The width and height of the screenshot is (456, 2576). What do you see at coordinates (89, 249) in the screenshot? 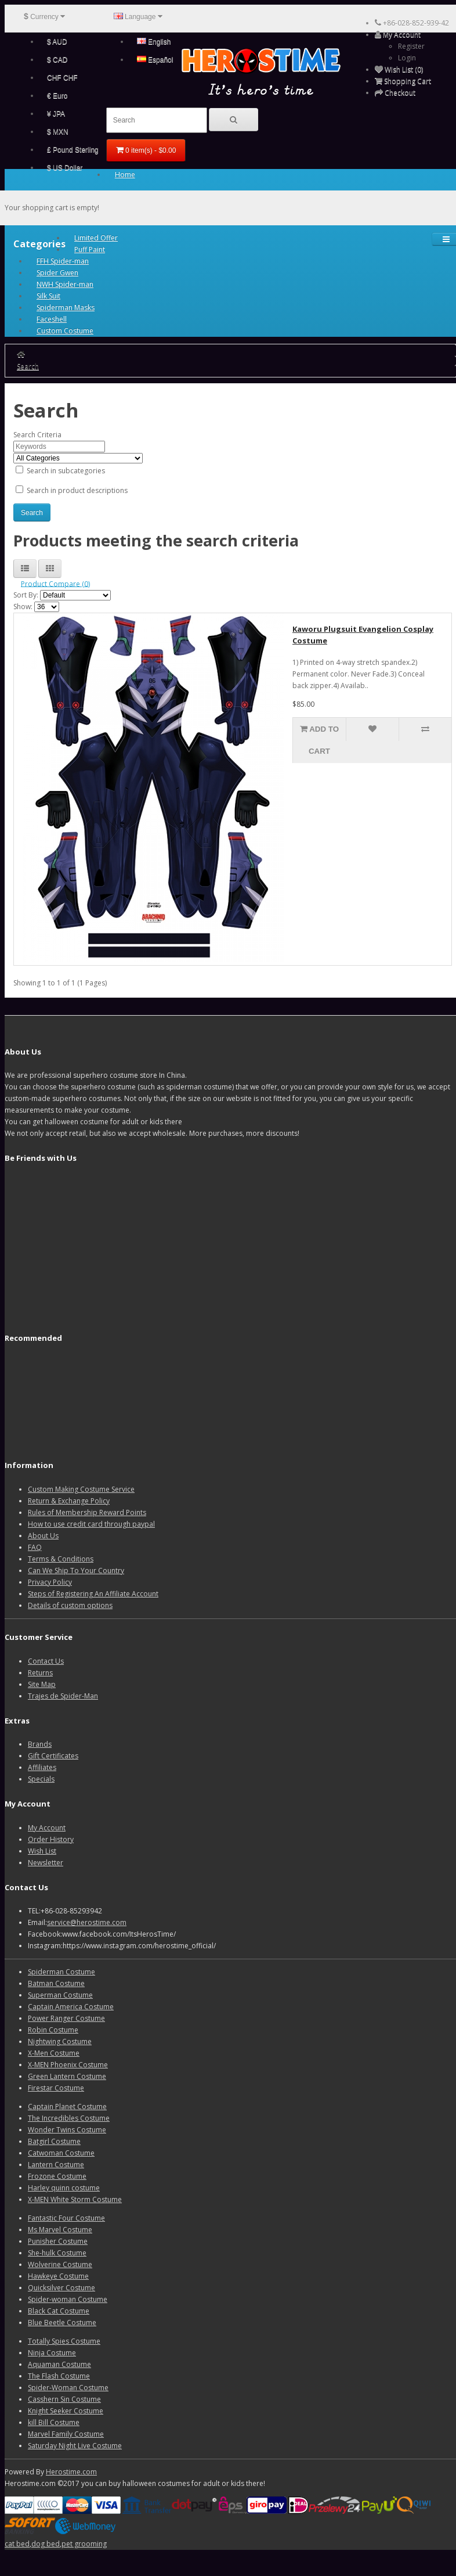
I see `Puff Paint` at bounding box center [89, 249].